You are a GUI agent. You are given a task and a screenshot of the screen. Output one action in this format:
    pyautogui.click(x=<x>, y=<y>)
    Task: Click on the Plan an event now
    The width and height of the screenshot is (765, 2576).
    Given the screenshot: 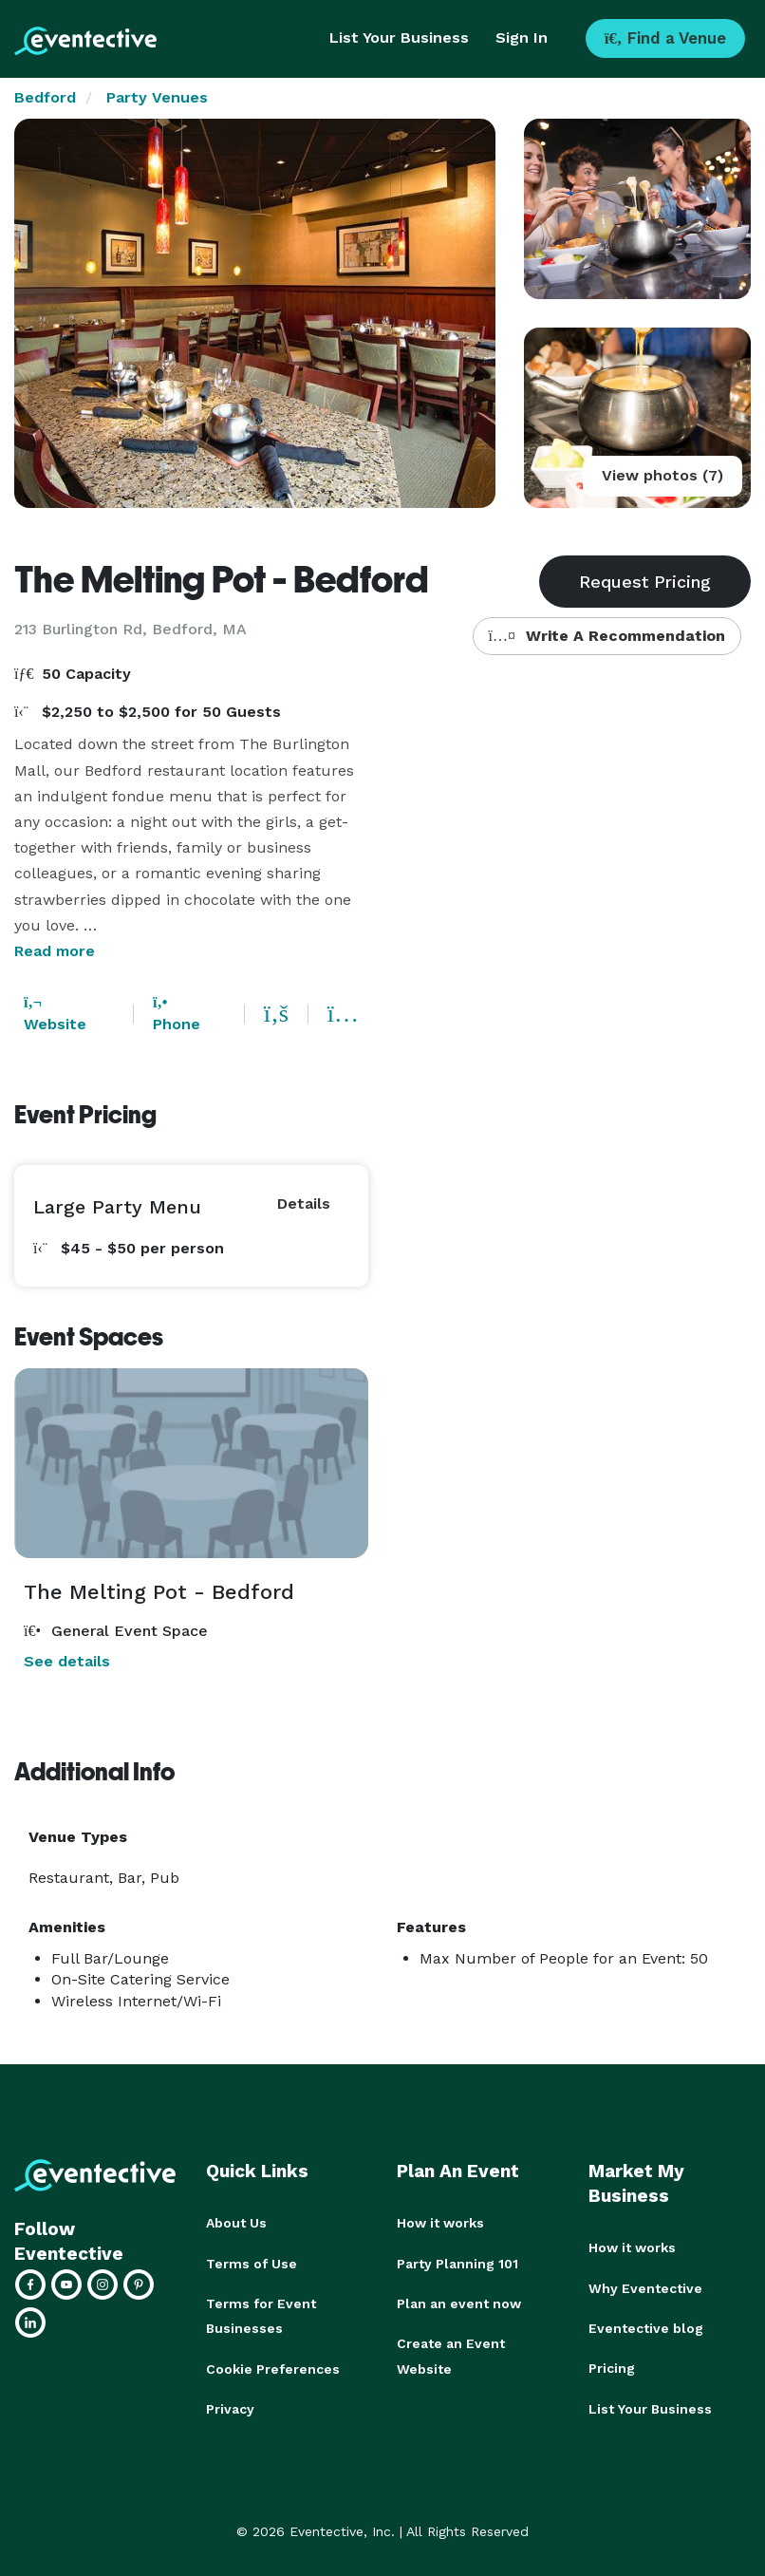 What is the action you would take?
    pyautogui.click(x=459, y=2302)
    